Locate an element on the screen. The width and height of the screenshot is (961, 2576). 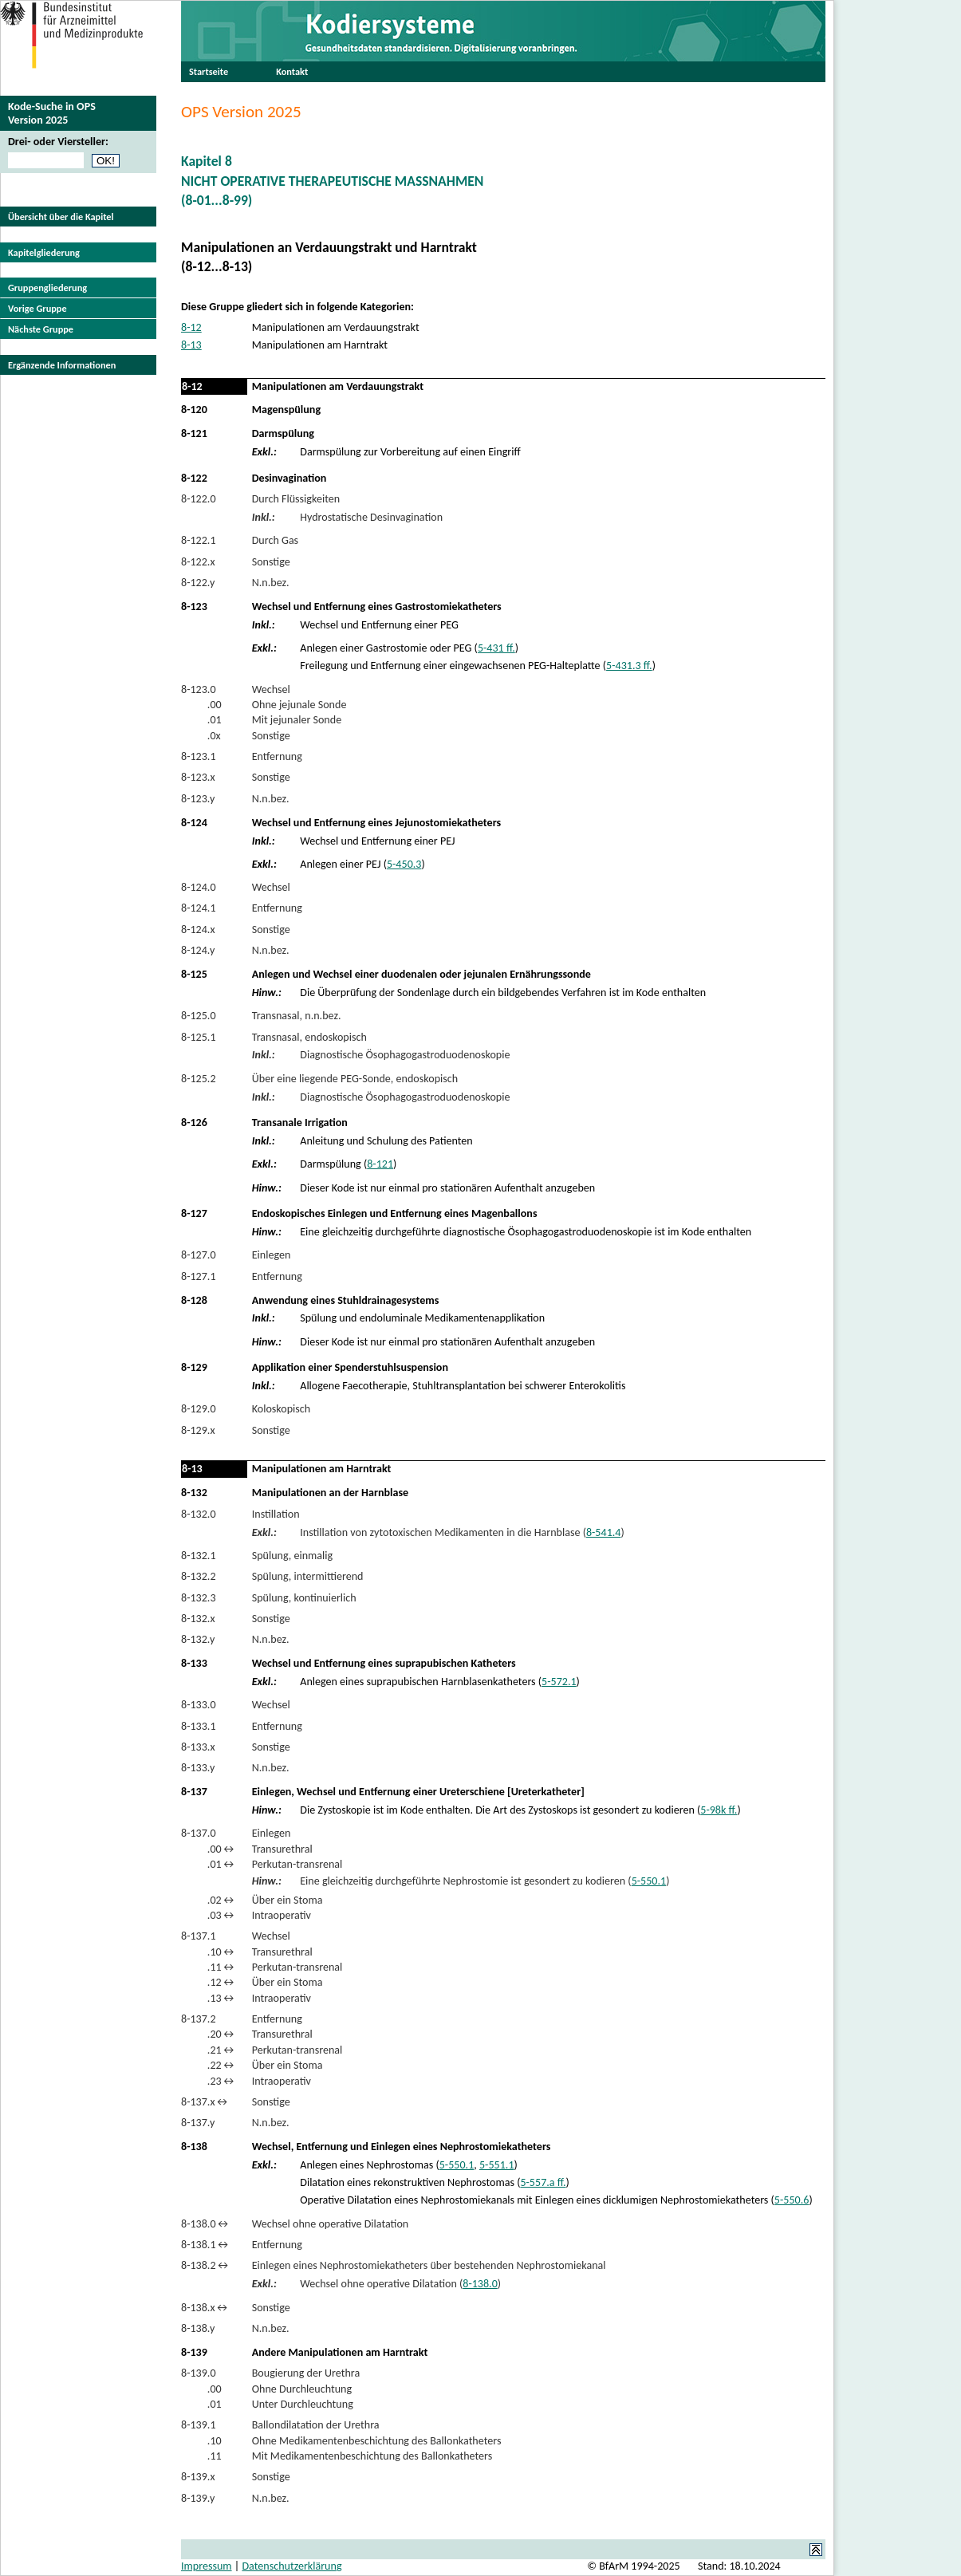
8-139.x is located at coordinates (198, 2476).